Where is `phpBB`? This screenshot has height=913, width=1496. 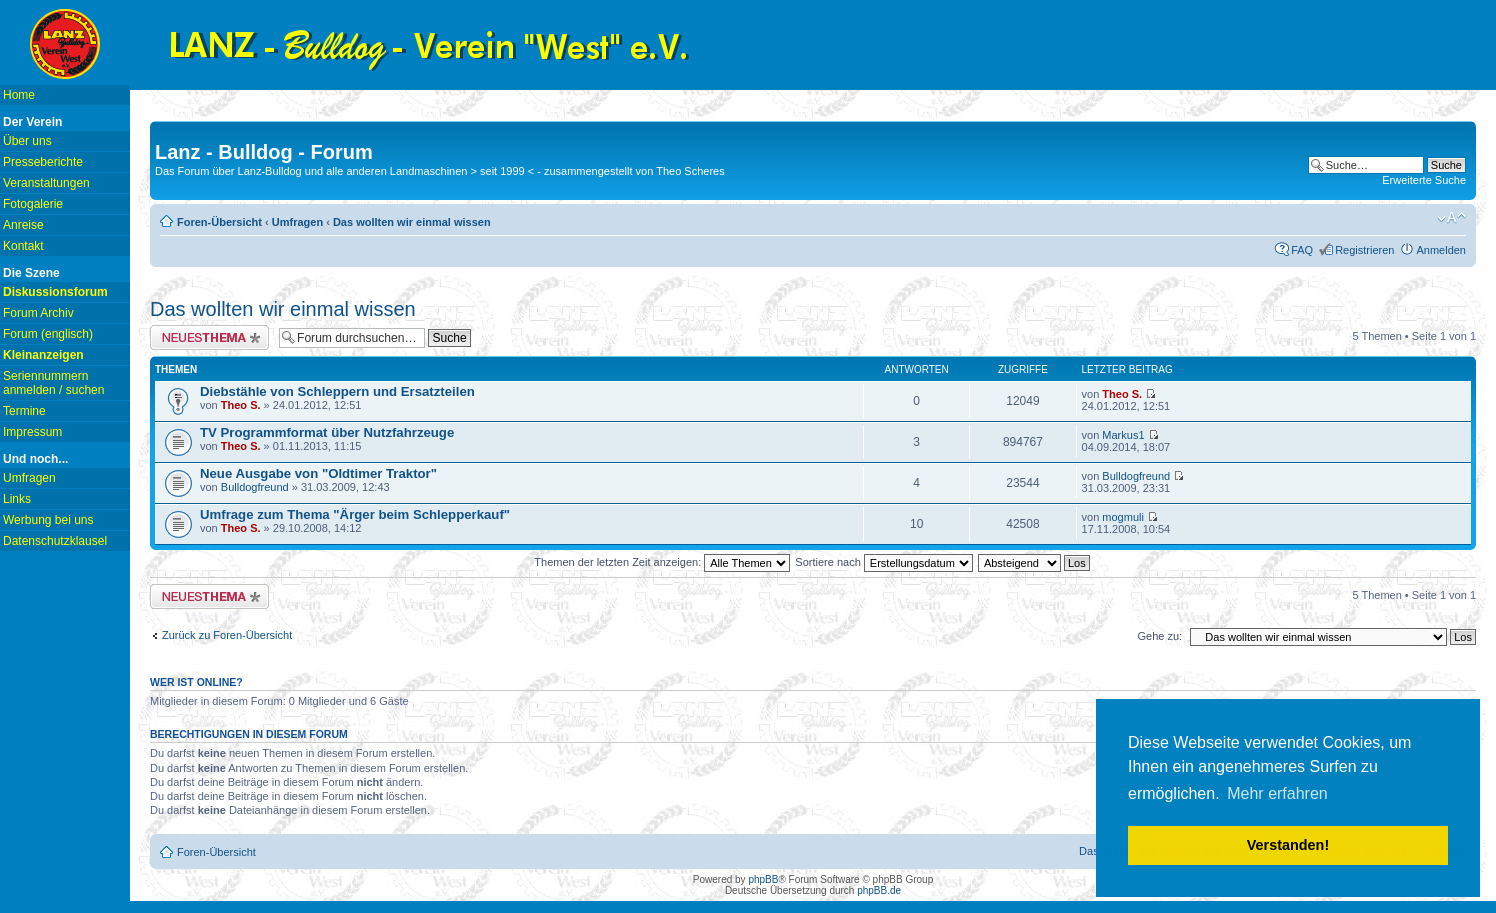
phpBB is located at coordinates (763, 879).